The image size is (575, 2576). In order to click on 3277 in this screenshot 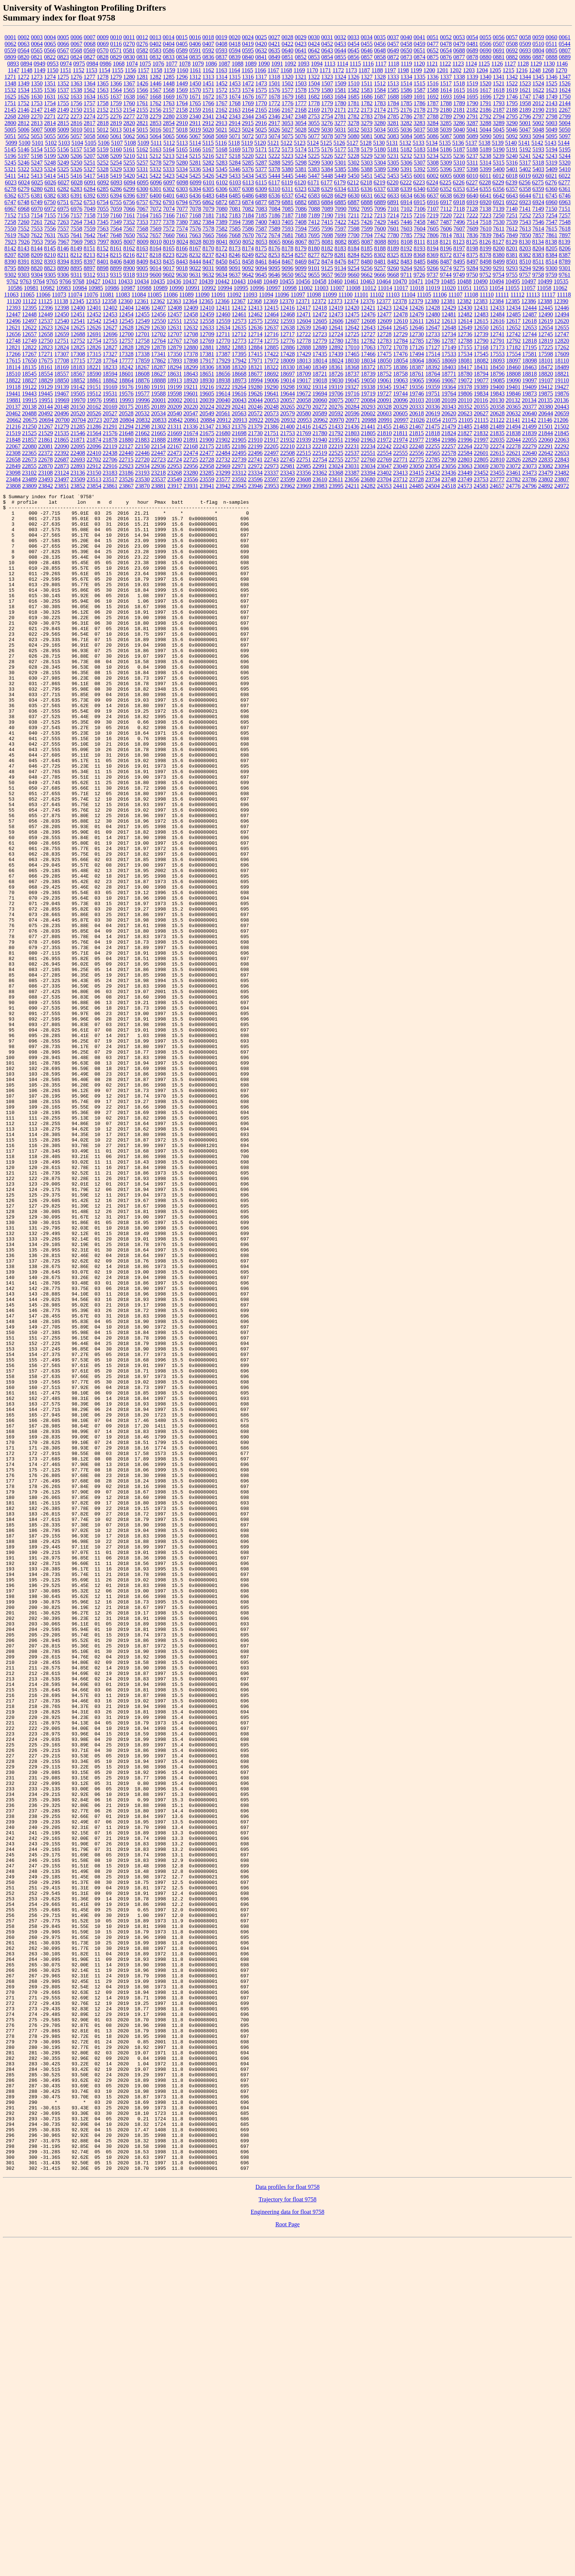, I will do `click(340, 123)`.